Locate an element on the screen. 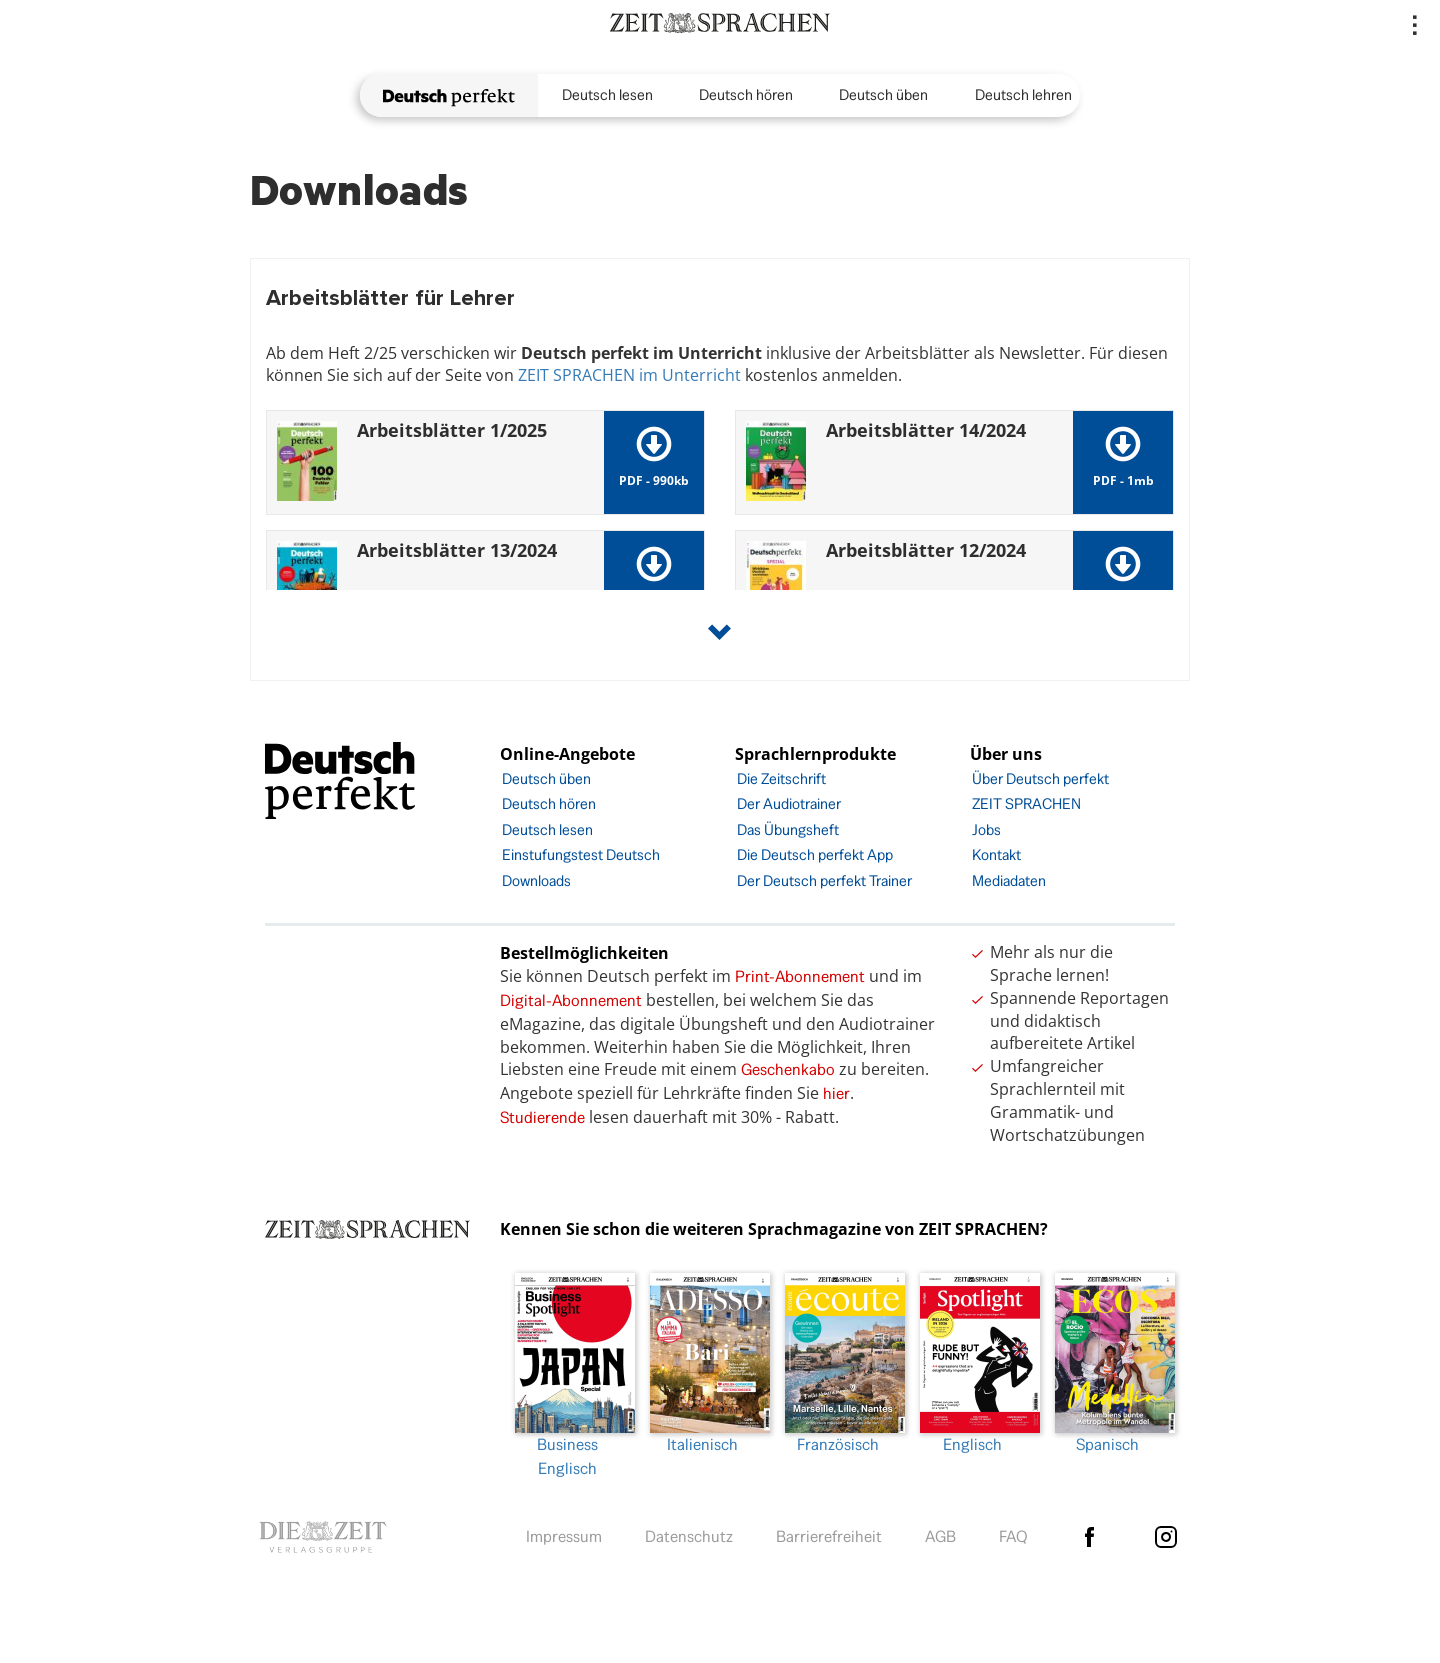 The image size is (1440, 1663). Der Deutsch perfekt Trainer is located at coordinates (824, 880).